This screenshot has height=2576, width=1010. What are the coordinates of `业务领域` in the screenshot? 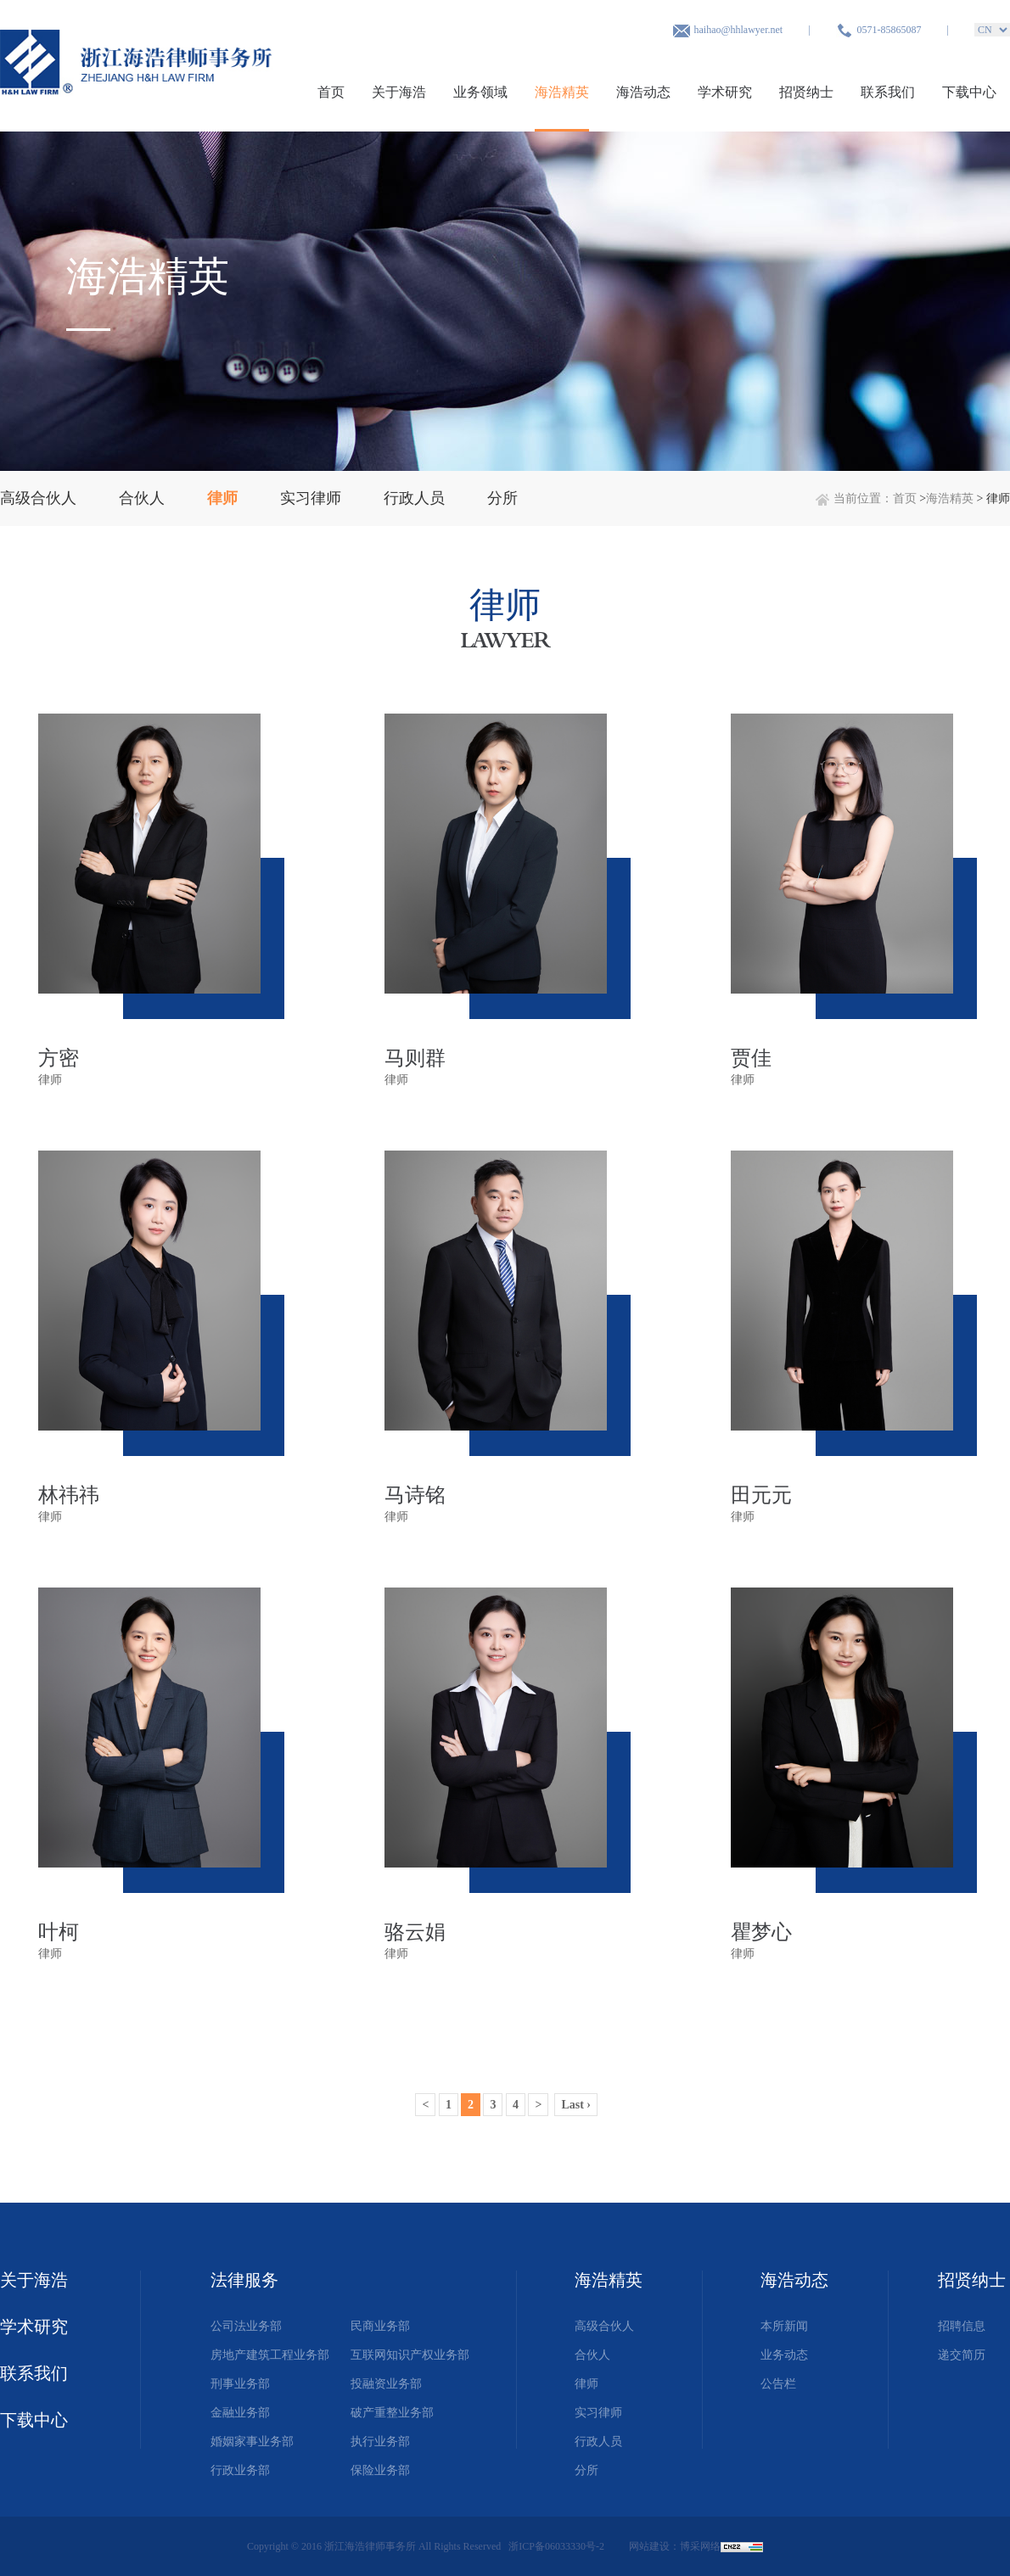 It's located at (480, 92).